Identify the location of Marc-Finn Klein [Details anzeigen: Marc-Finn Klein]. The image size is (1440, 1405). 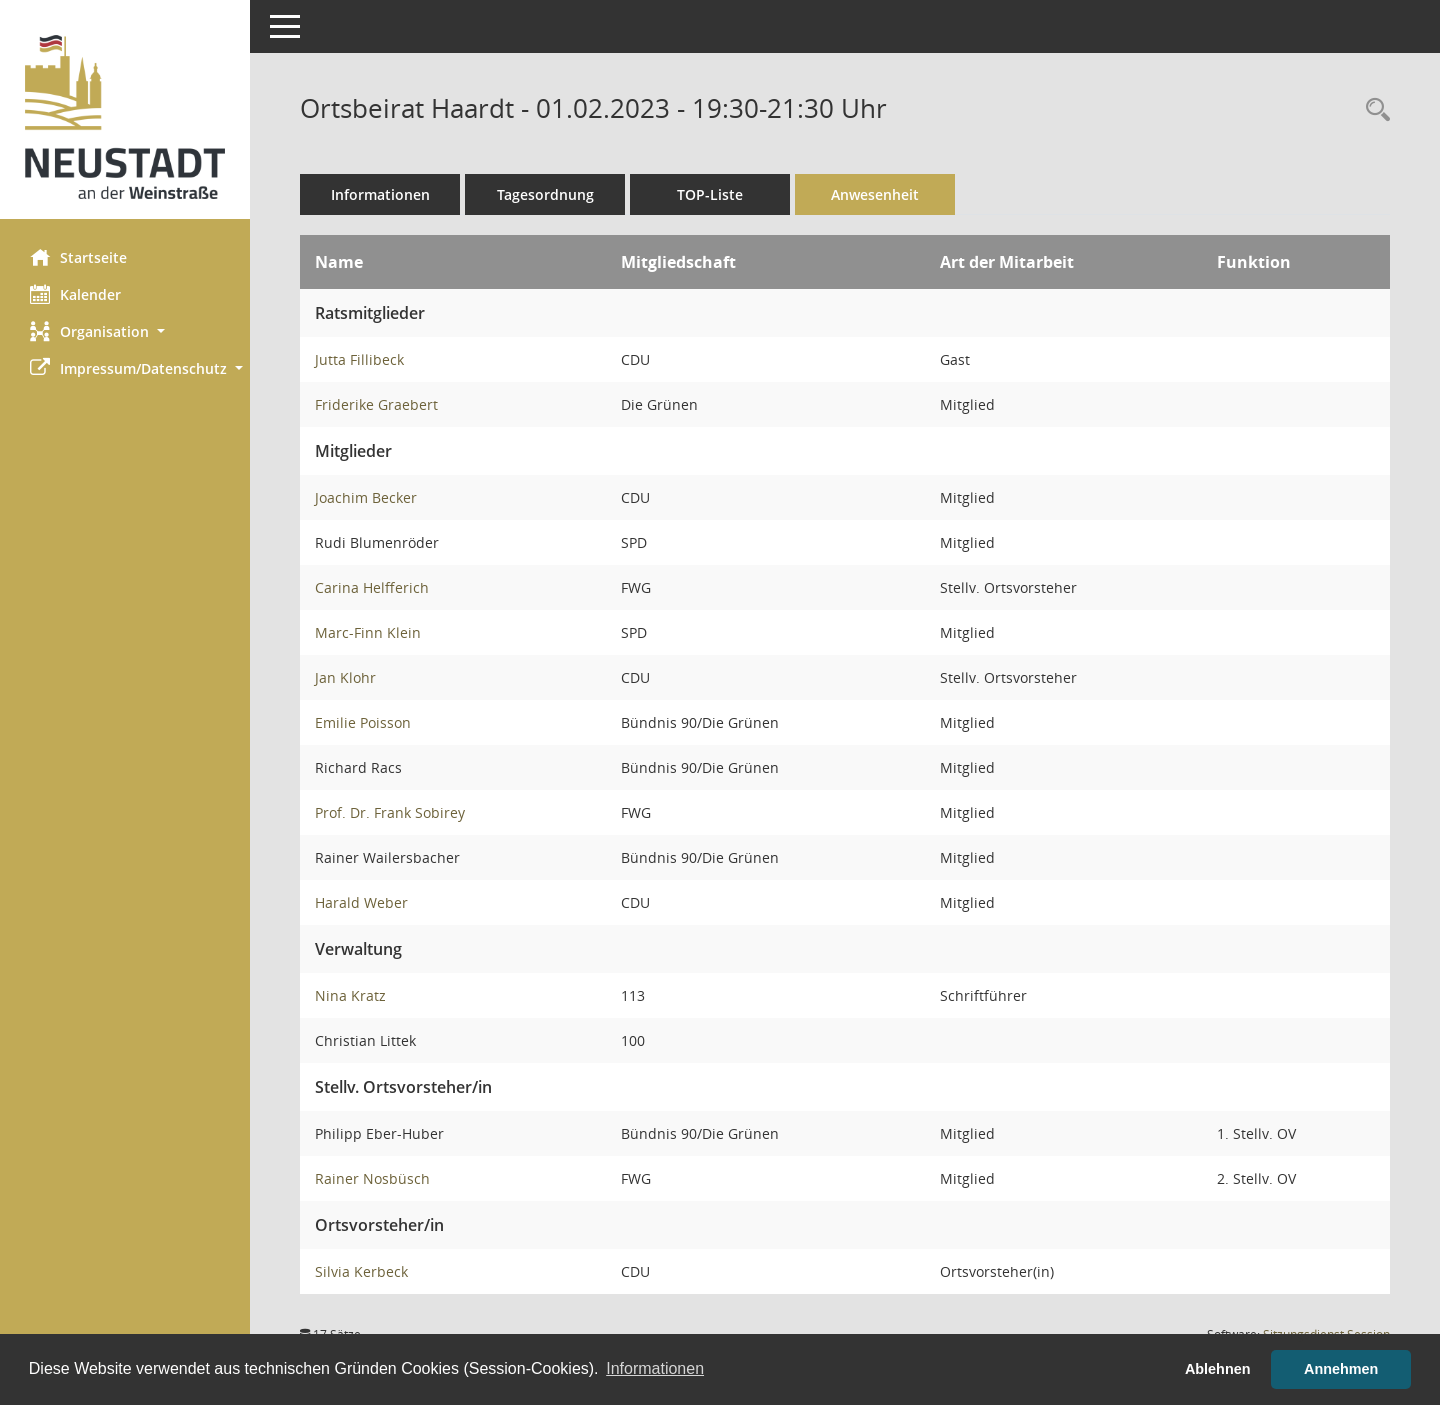
(368, 632).